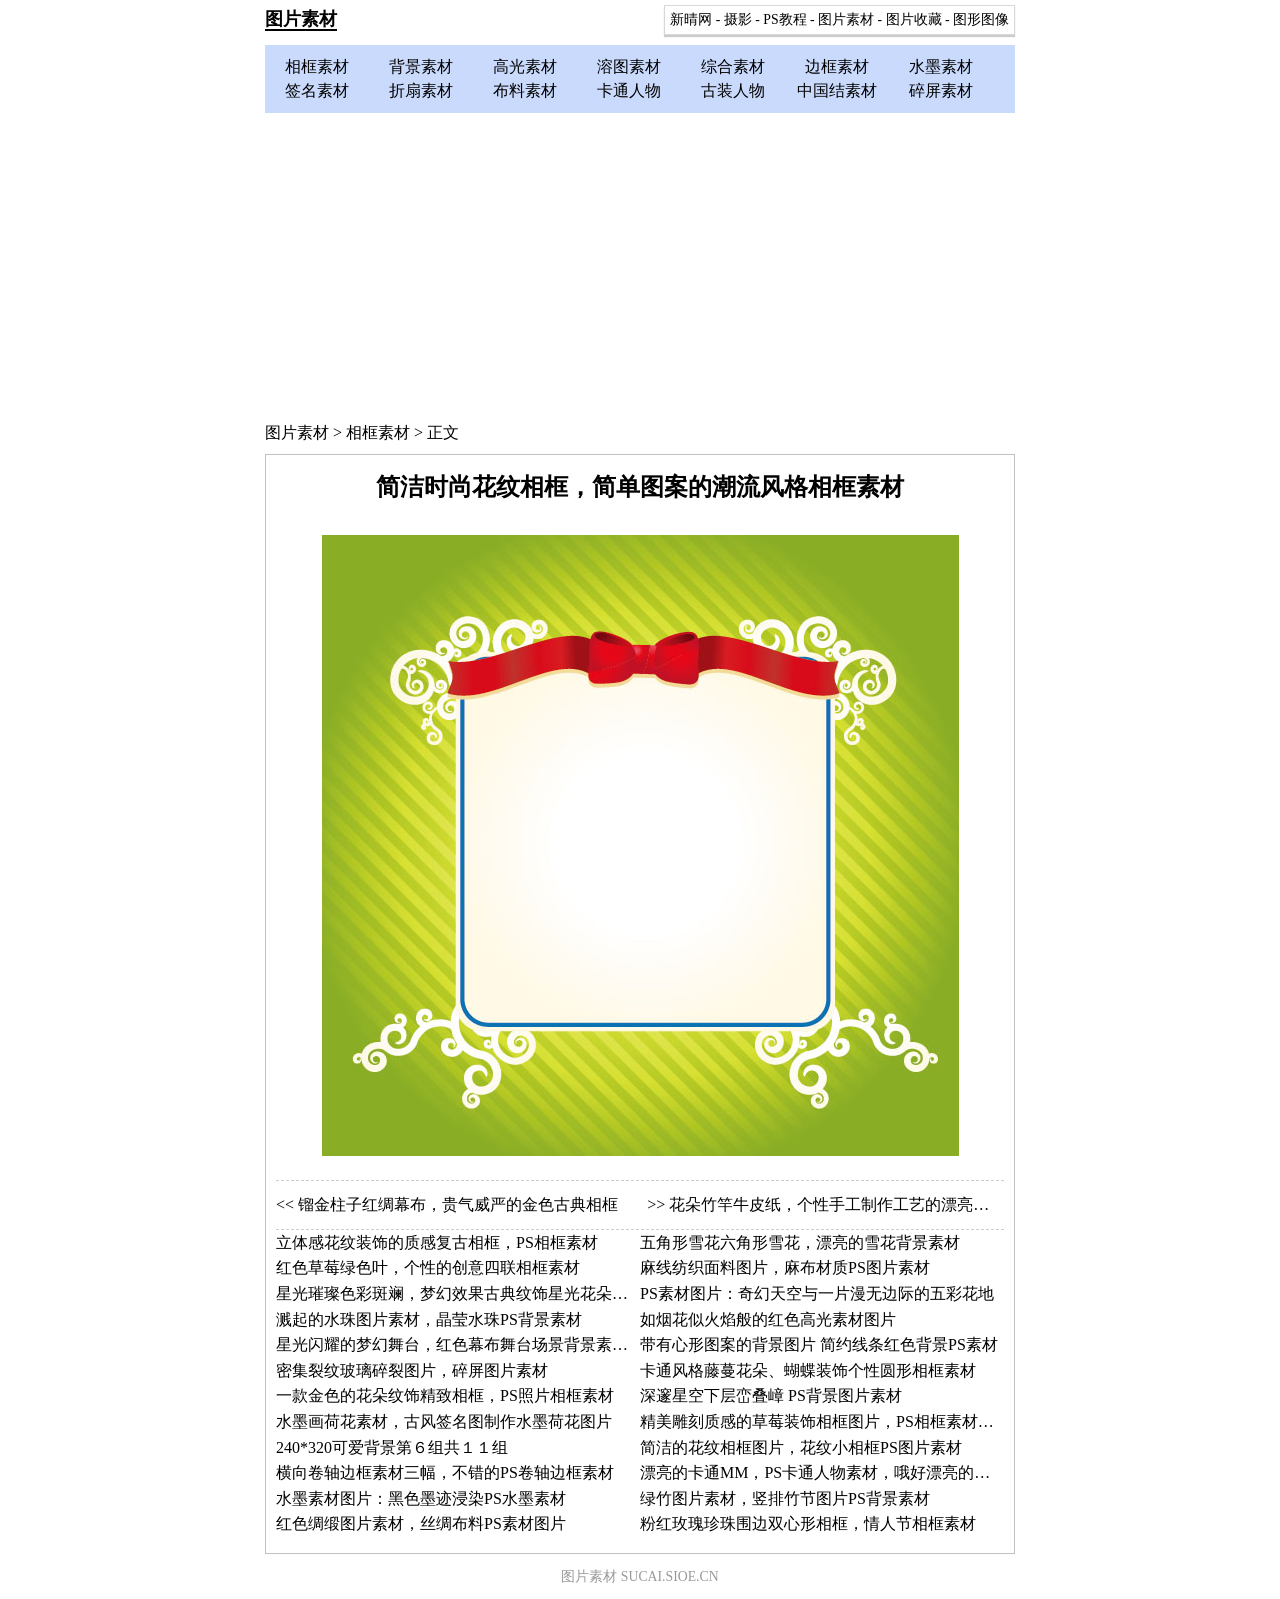 The width and height of the screenshot is (1280, 1599). Describe the element at coordinates (421, 66) in the screenshot. I see `背景素材` at that location.